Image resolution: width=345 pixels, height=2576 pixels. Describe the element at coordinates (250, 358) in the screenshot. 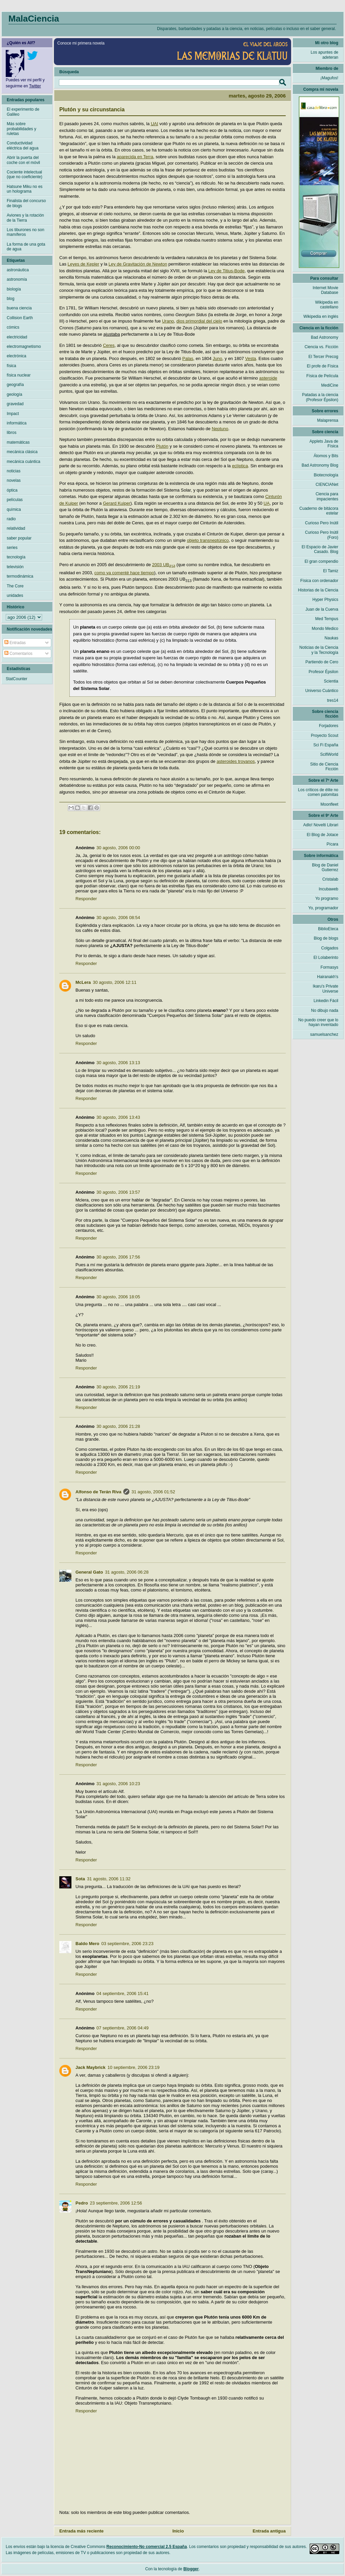

I see `Vesta` at that location.